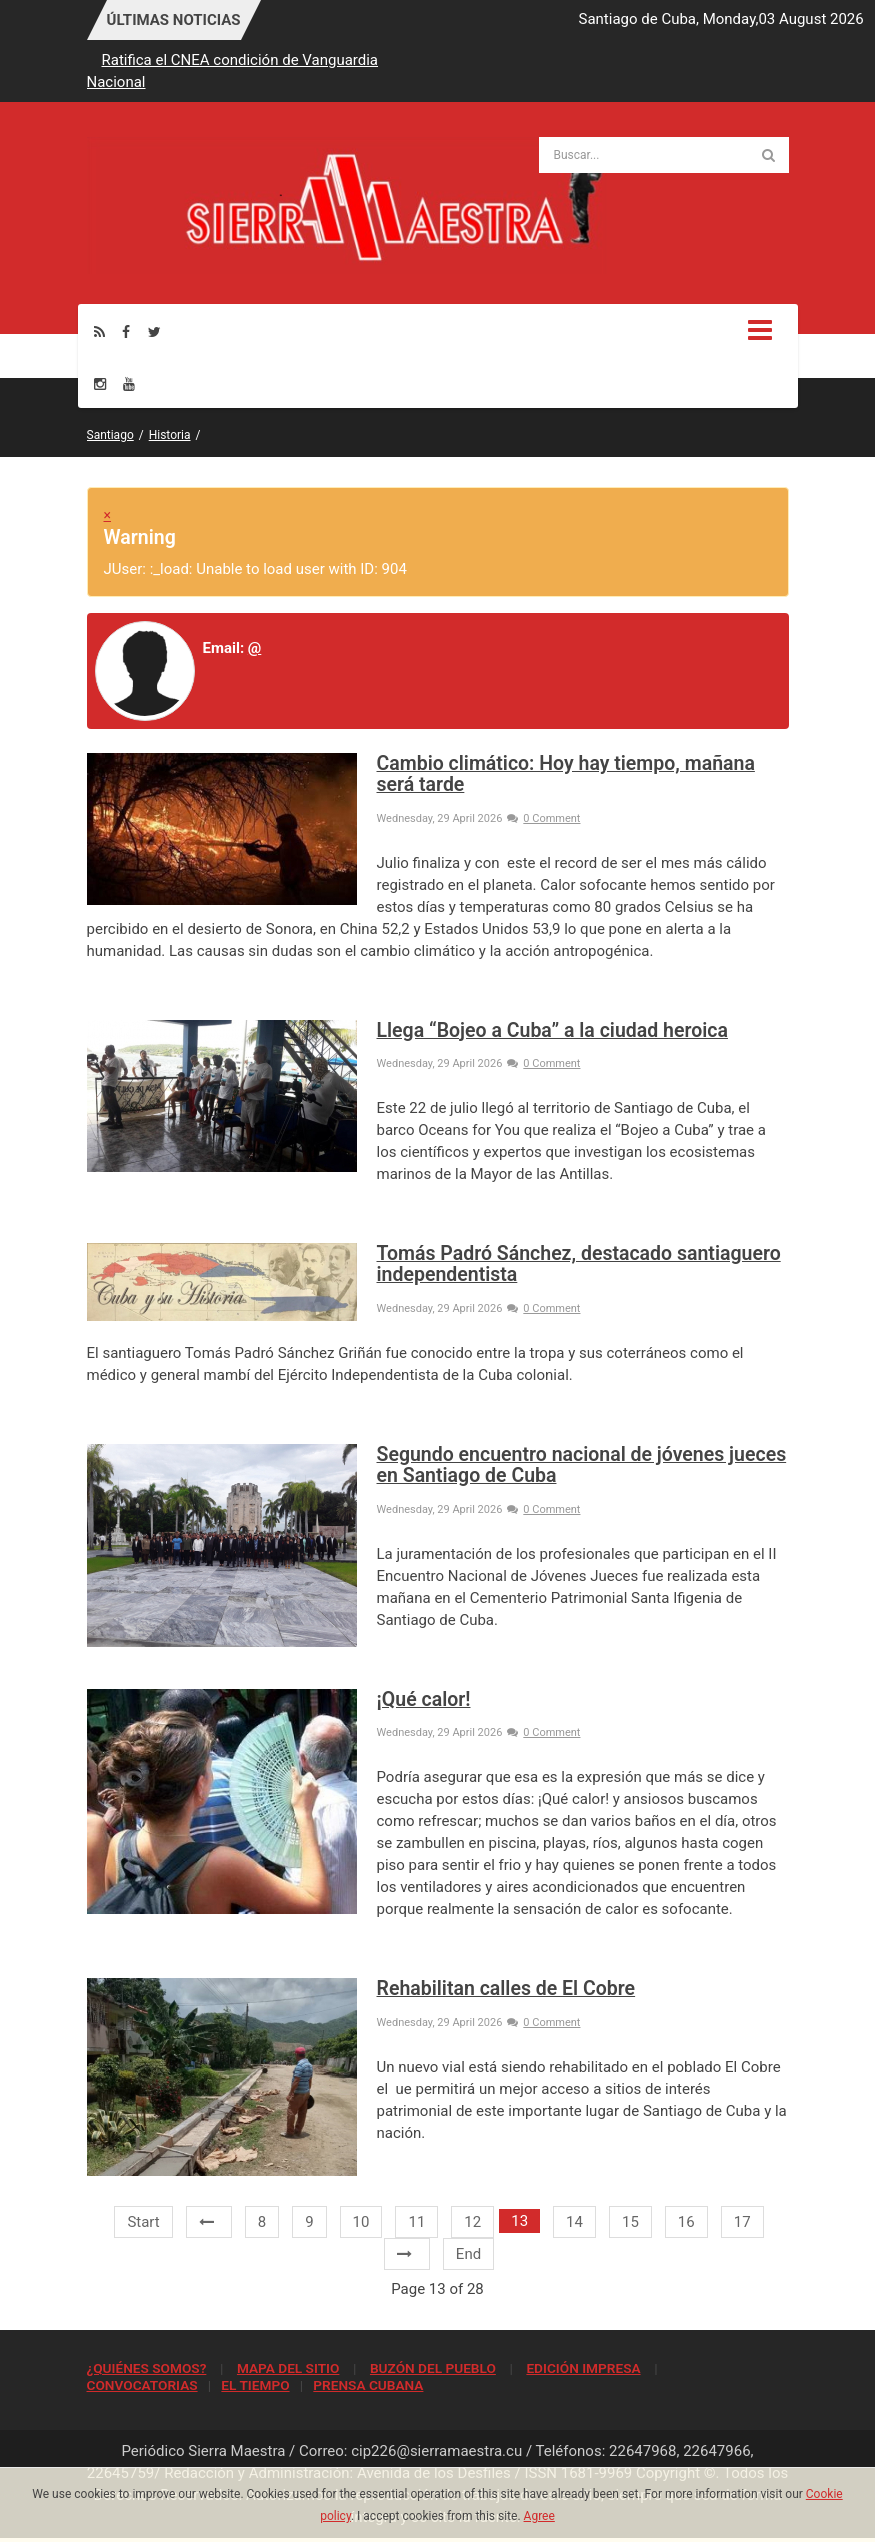 Image resolution: width=875 pixels, height=2542 pixels. What do you see at coordinates (468, 2254) in the screenshot?
I see `End` at bounding box center [468, 2254].